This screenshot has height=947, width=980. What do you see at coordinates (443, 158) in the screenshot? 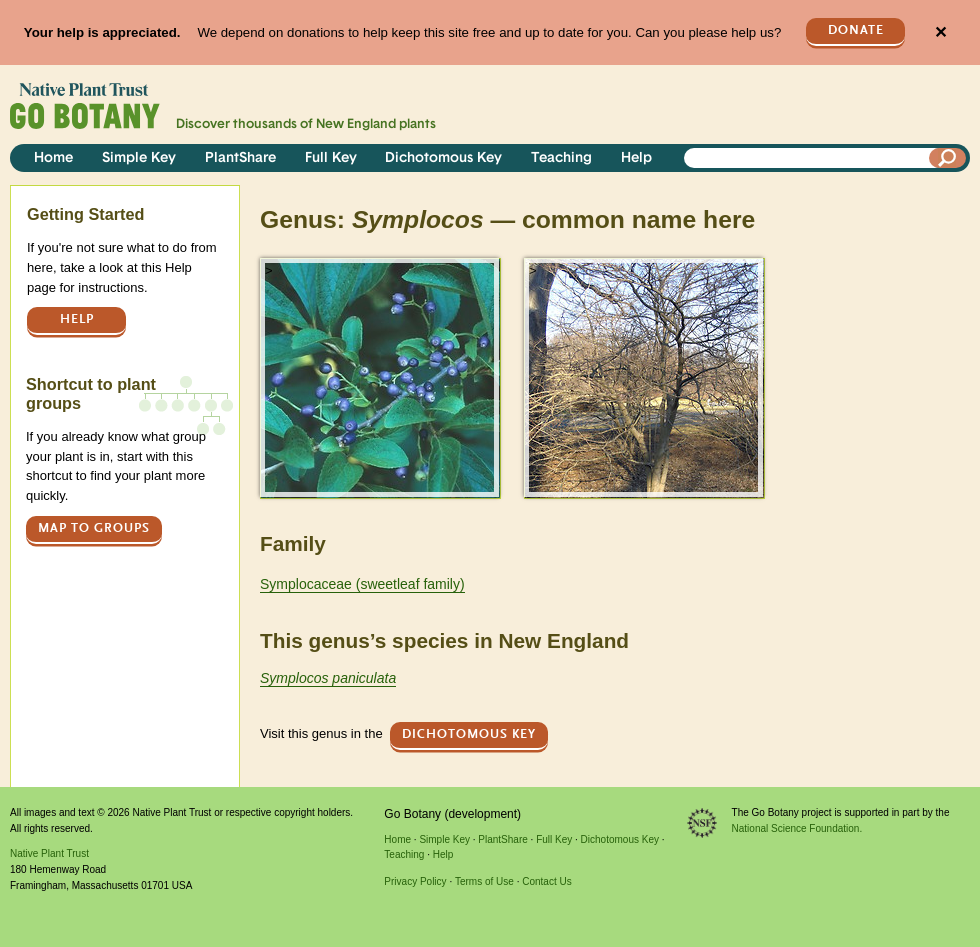
I see `Dichotomous Key` at bounding box center [443, 158].